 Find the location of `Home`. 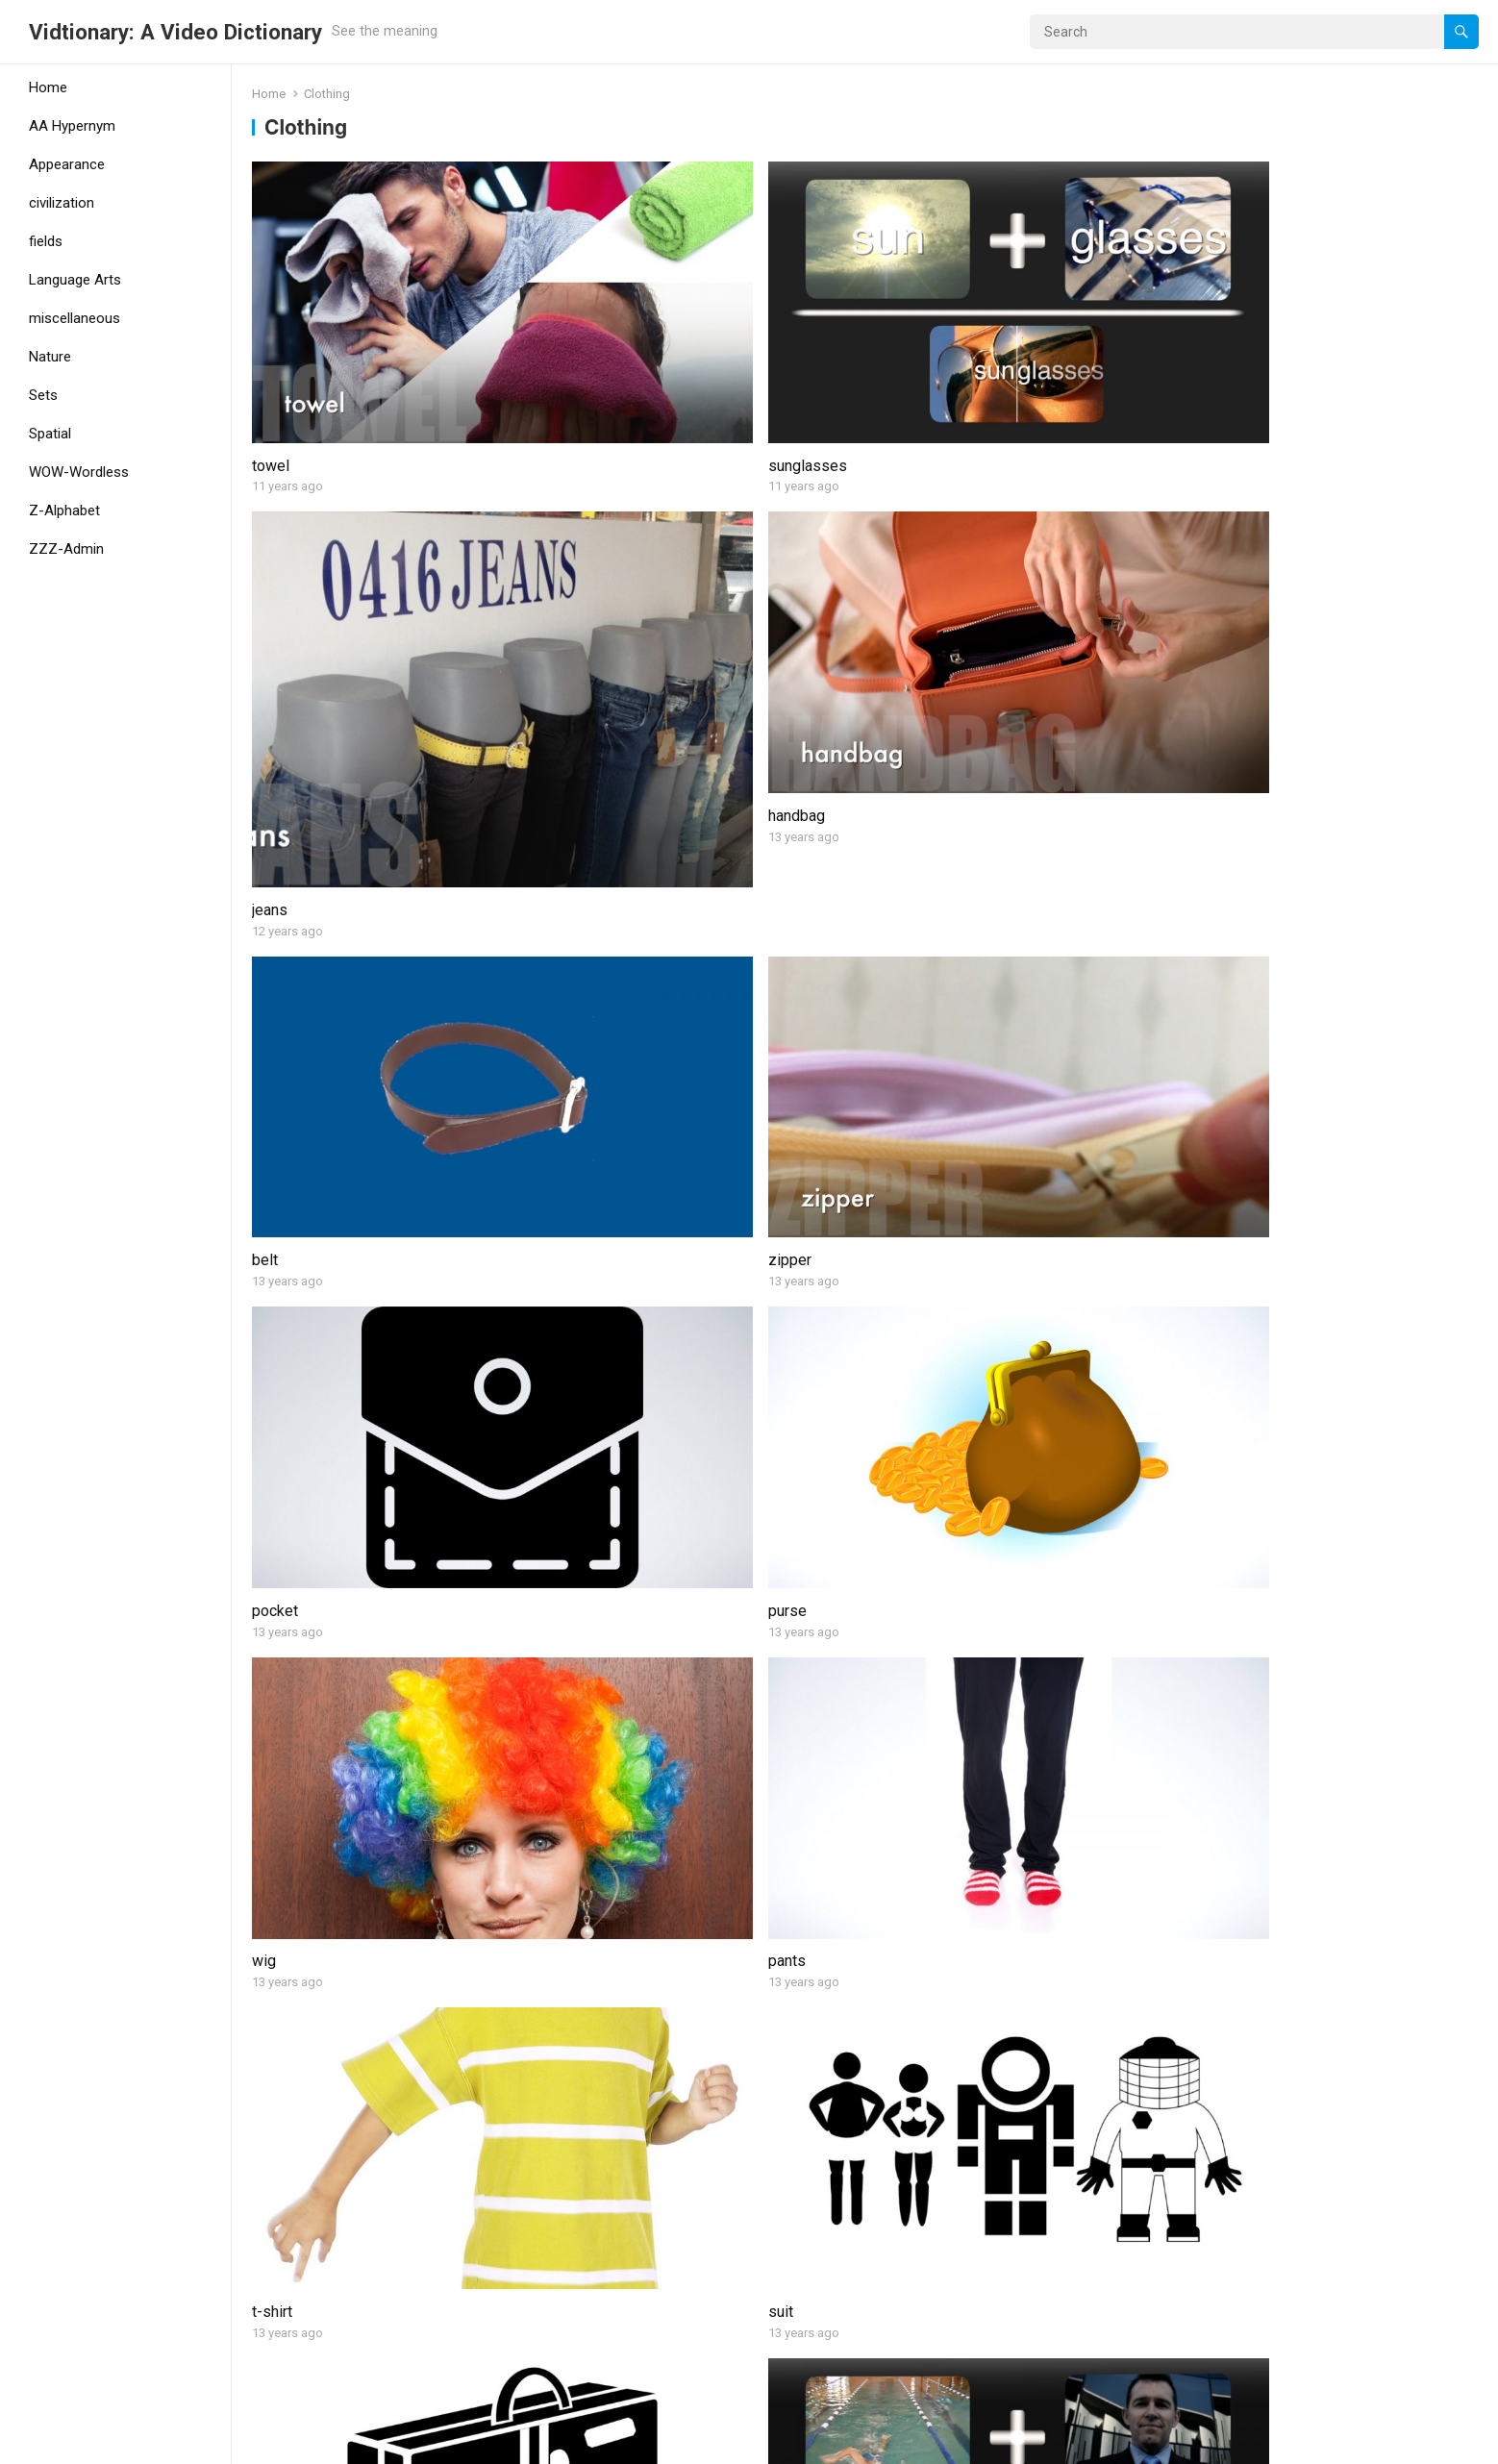

Home is located at coordinates (48, 87).